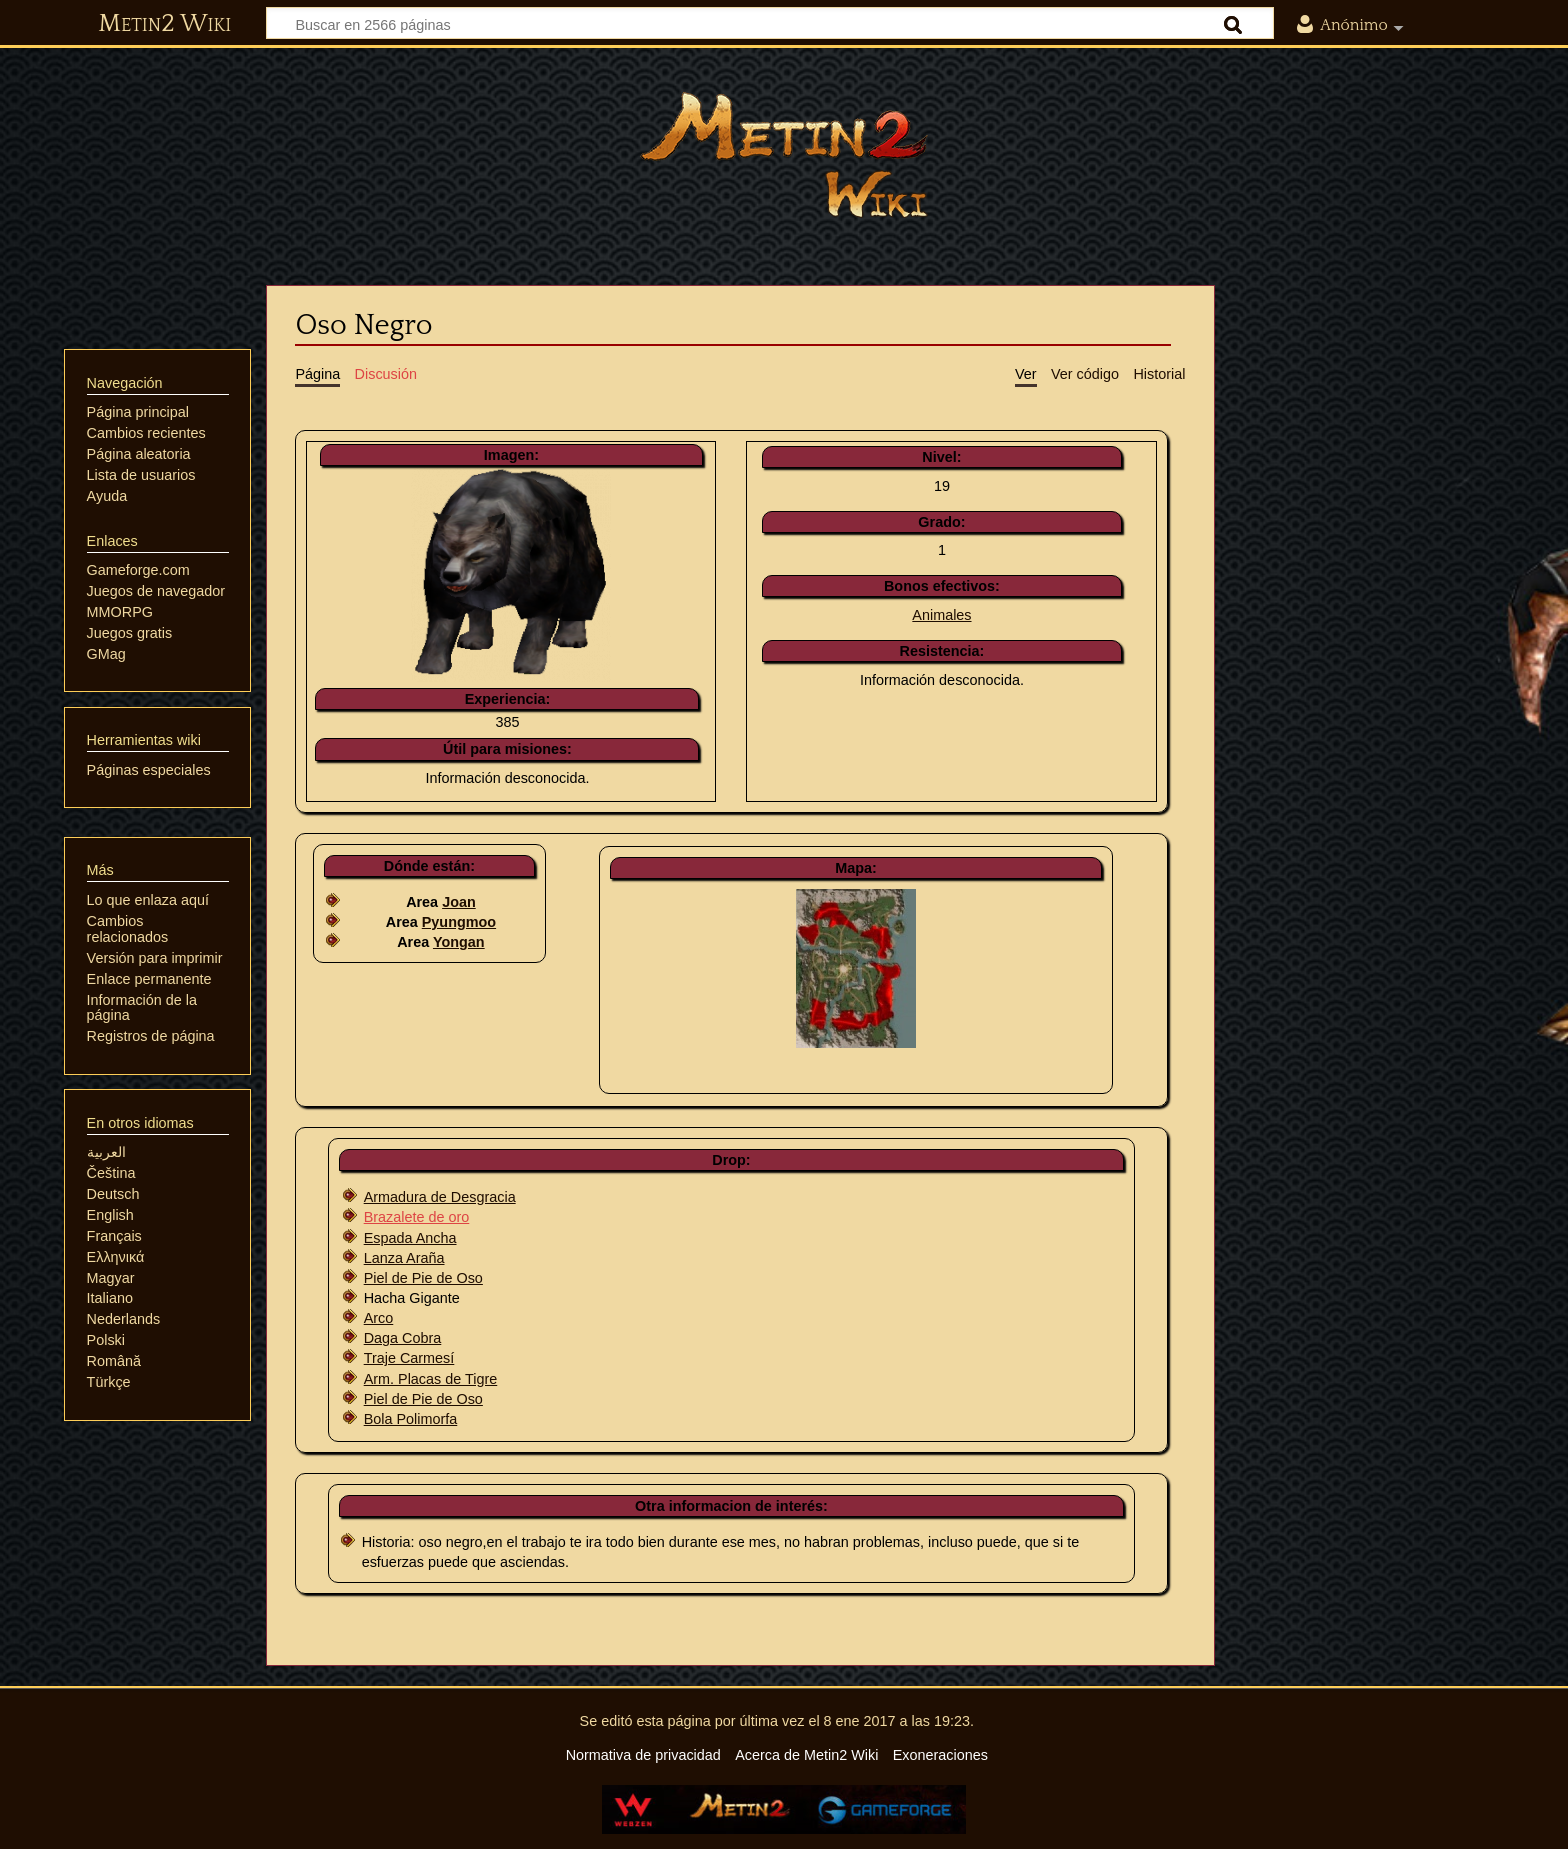  Describe the element at coordinates (440, 1197) in the screenshot. I see `Armadura de Desgracia` at that location.